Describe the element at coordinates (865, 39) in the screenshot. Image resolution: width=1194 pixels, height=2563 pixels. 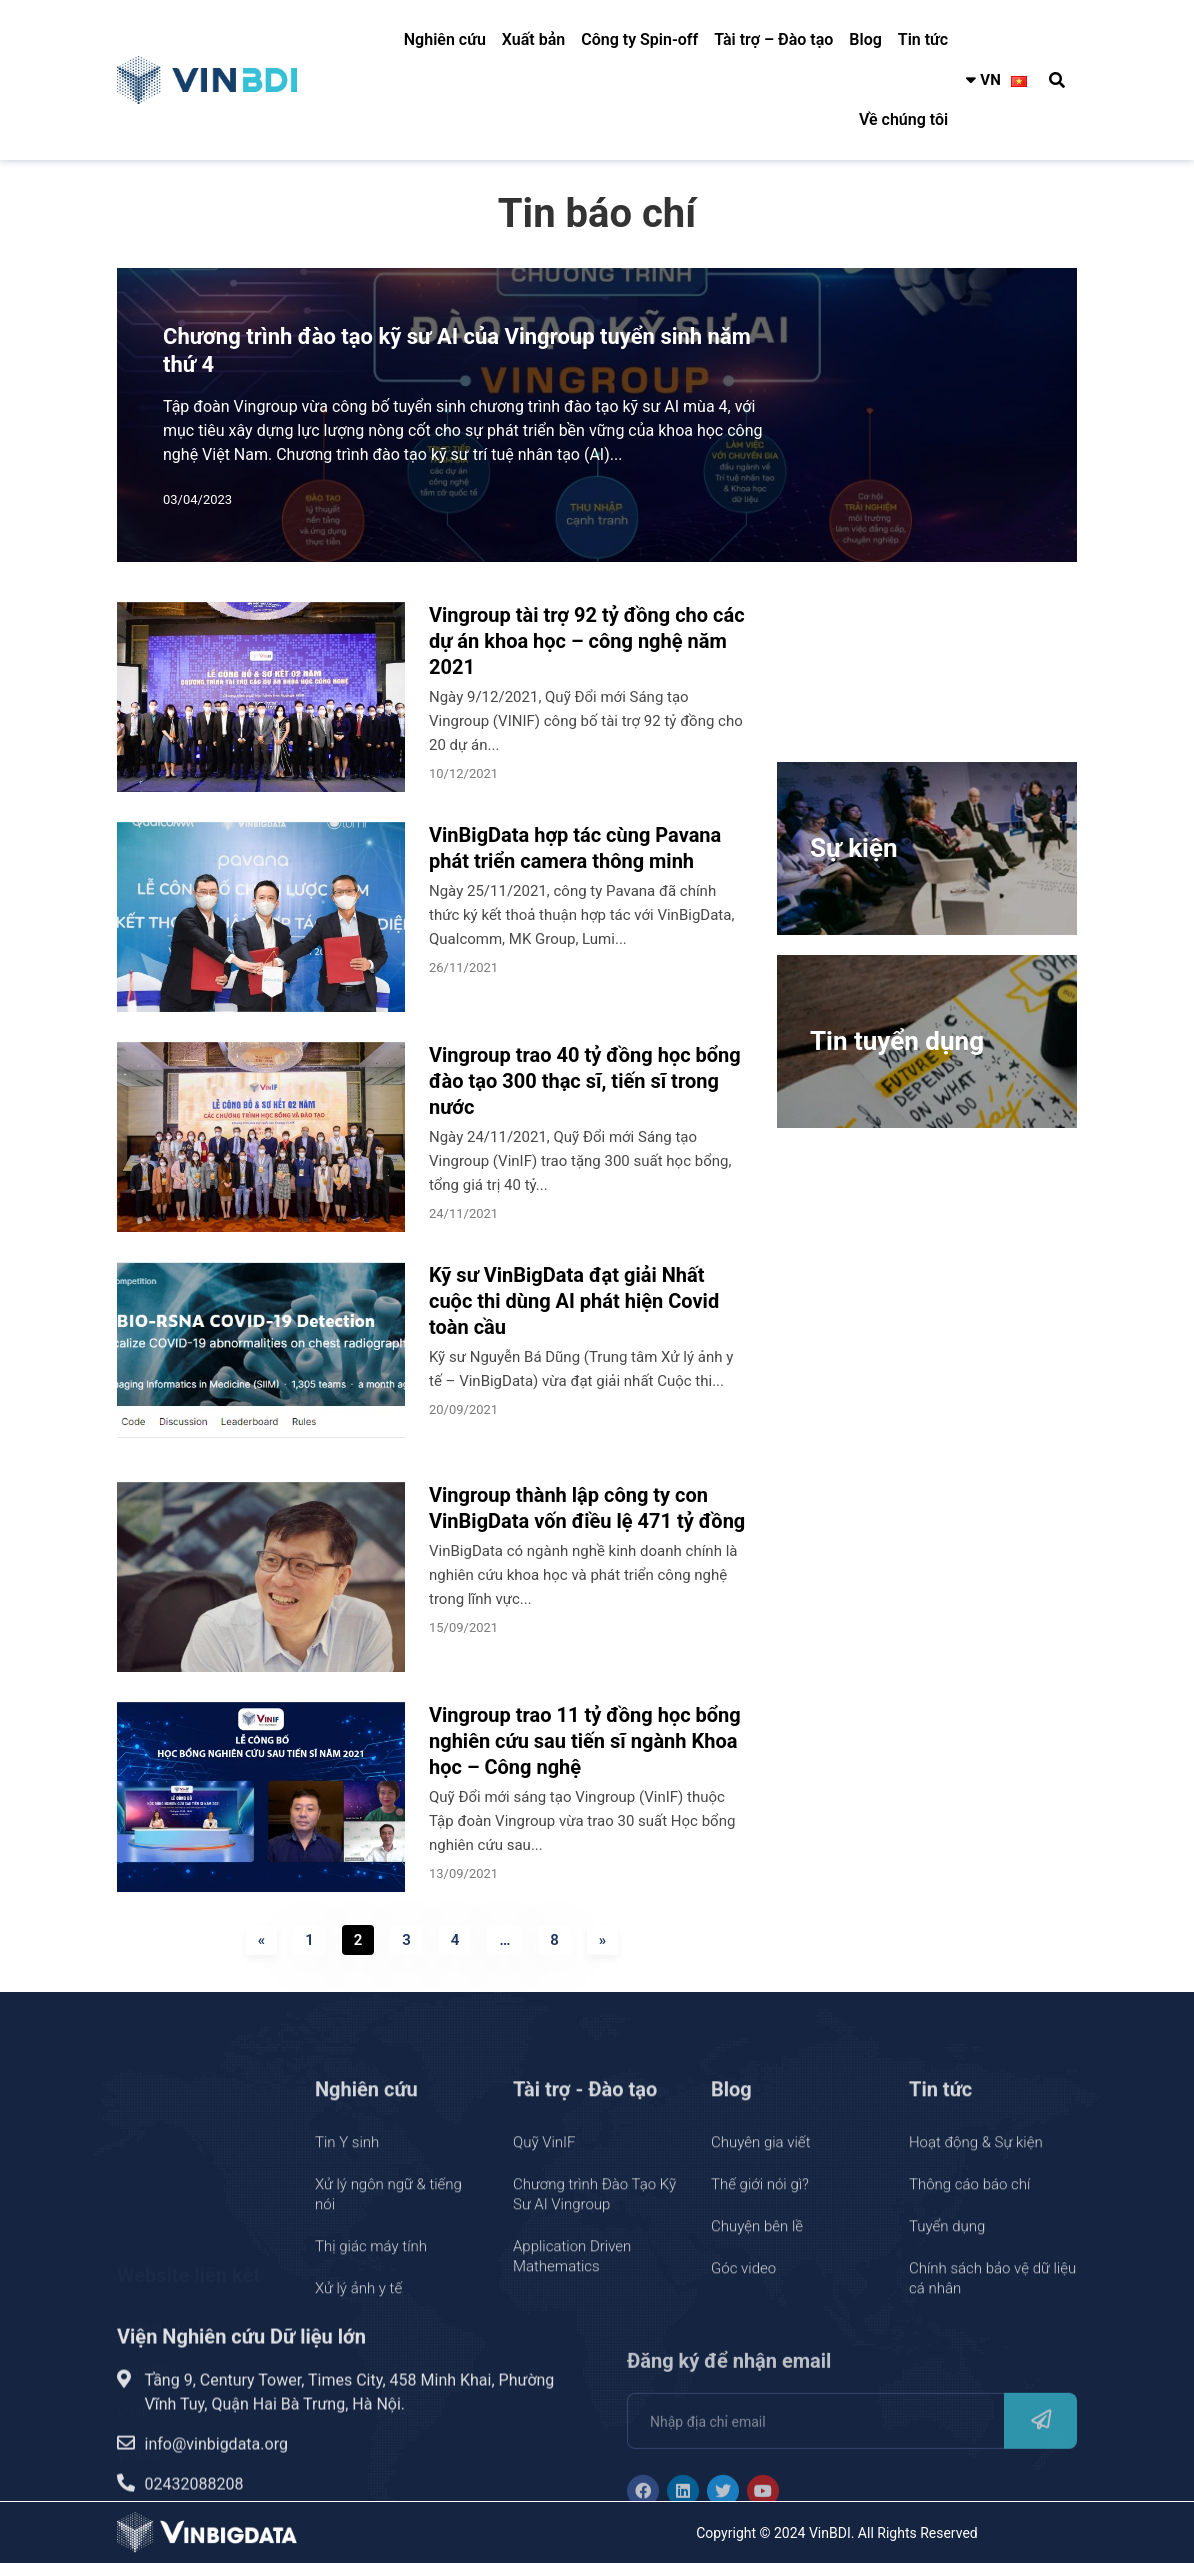
I see `Blog` at that location.